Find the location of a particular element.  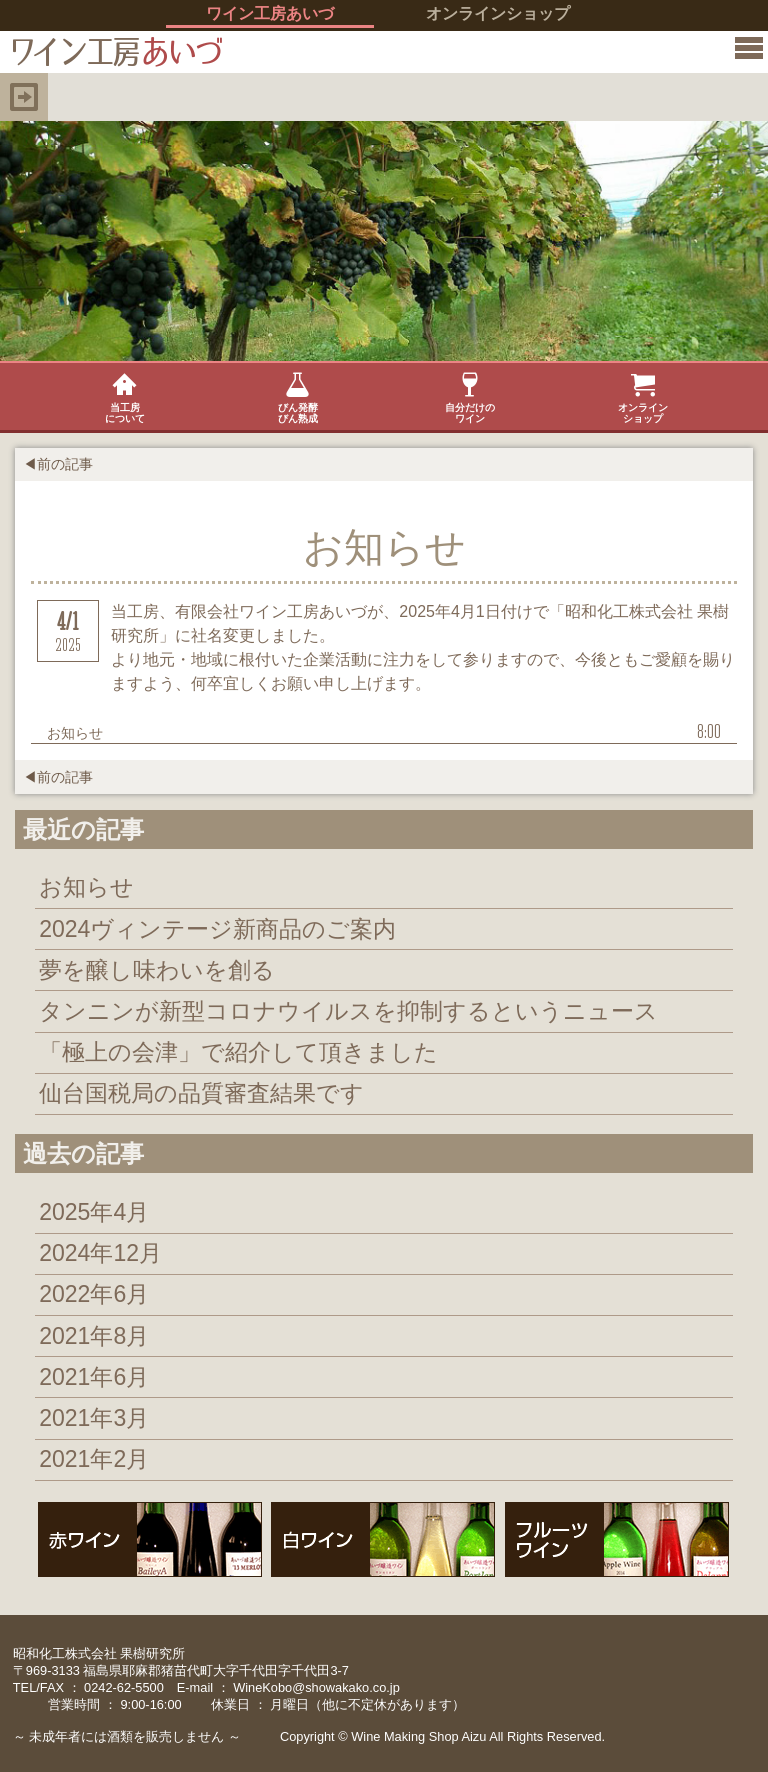

2021年3月 is located at coordinates (94, 1418).